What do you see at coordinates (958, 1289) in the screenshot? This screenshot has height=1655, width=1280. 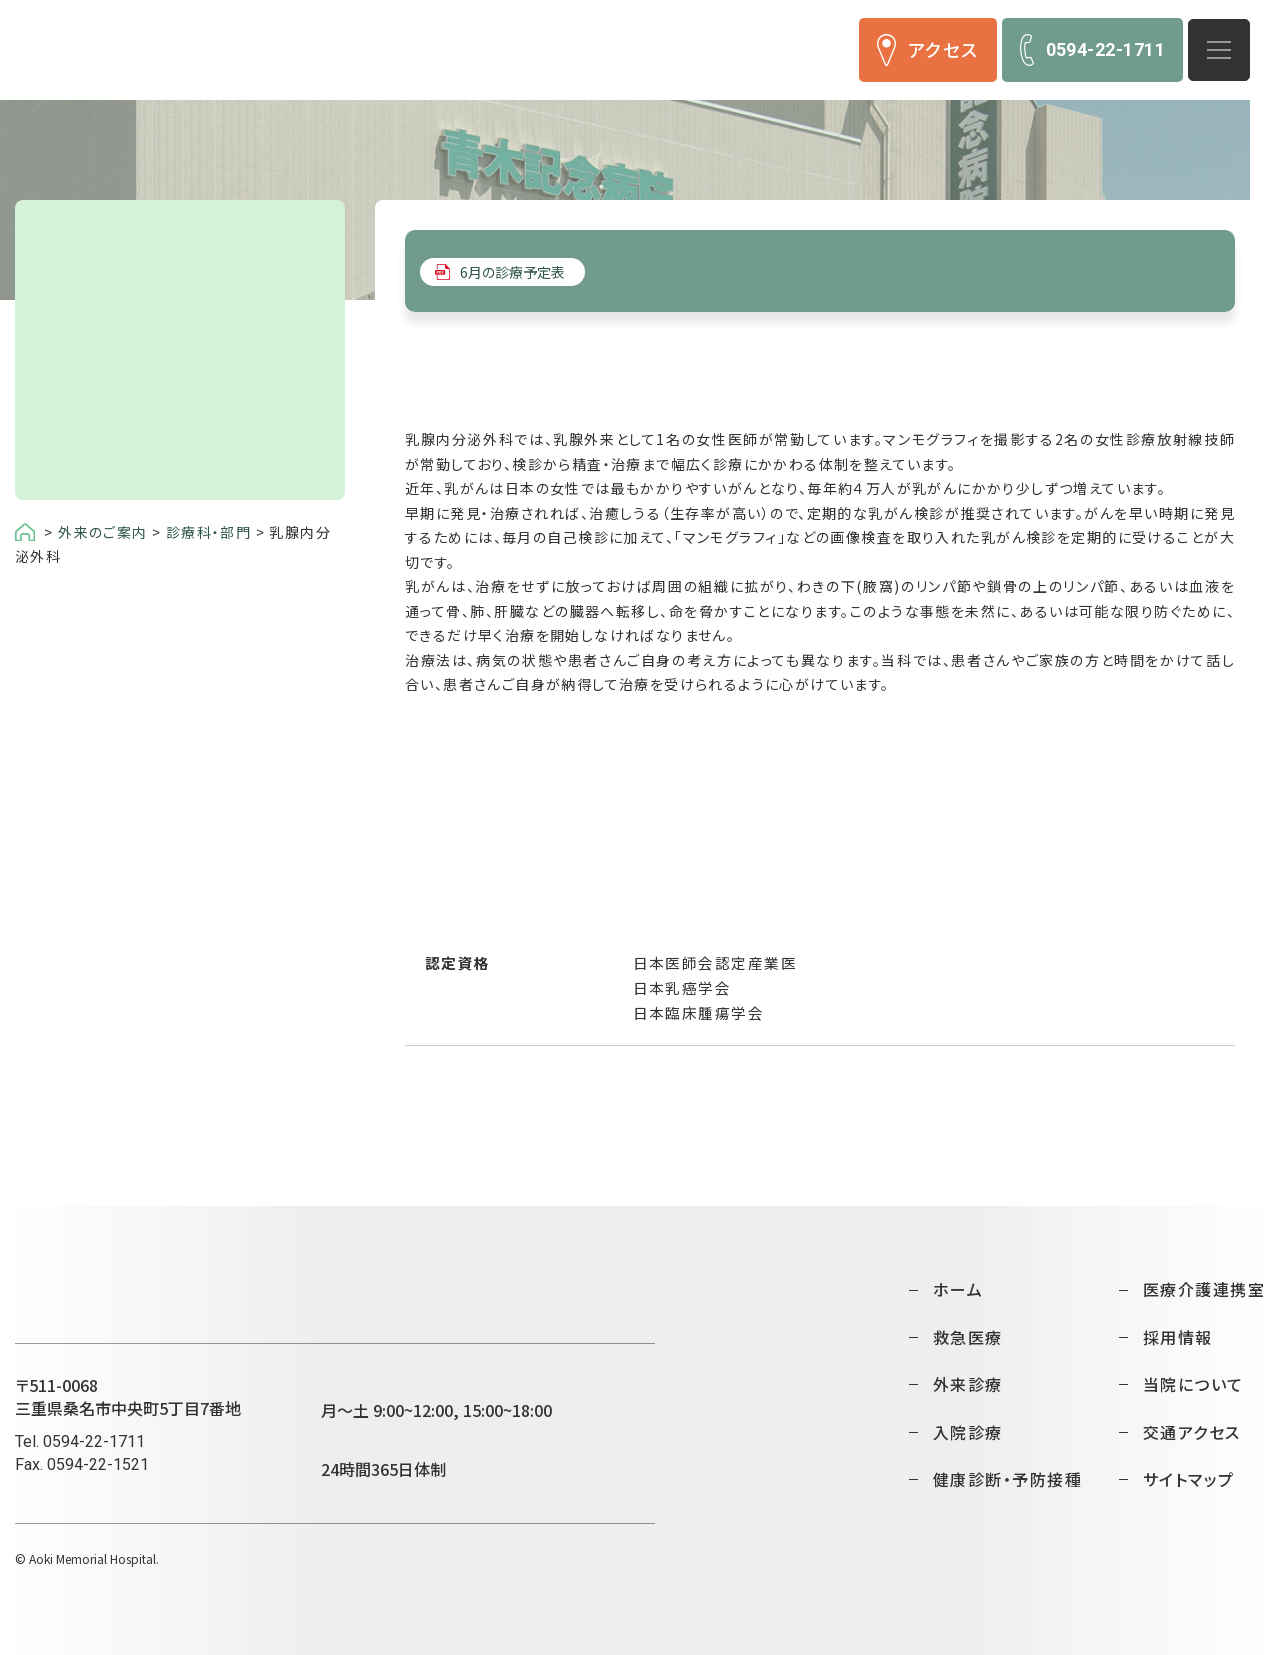 I see `ホーム` at bounding box center [958, 1289].